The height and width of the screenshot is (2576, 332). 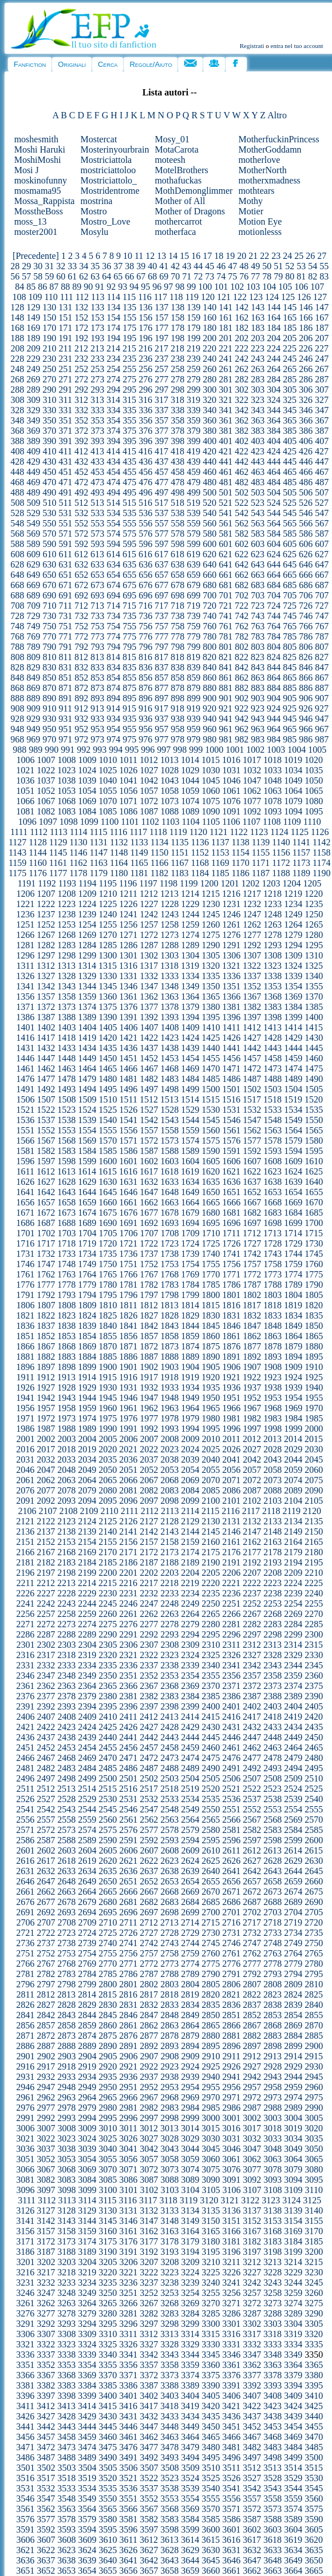 I want to click on 1485, so click(x=210, y=1079).